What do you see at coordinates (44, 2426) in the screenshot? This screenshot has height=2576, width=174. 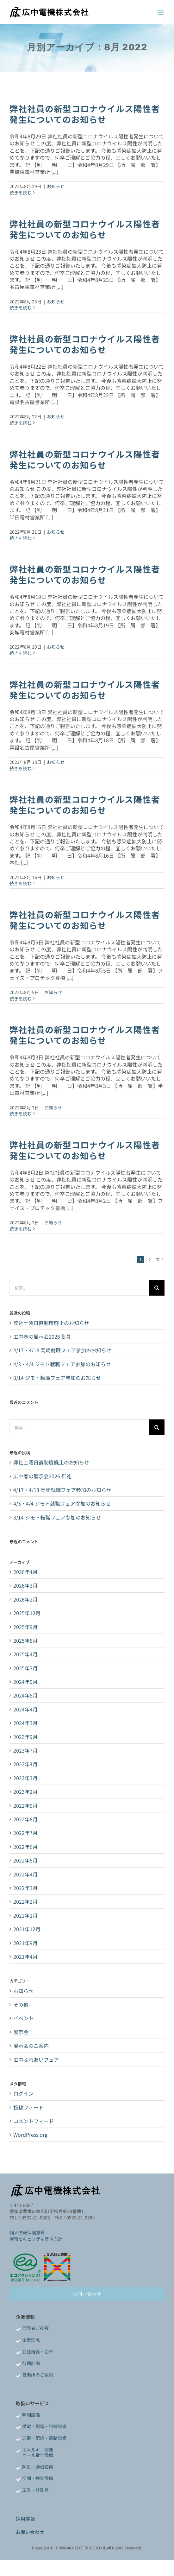 I see `受電・配電・制御設備` at bounding box center [44, 2426].